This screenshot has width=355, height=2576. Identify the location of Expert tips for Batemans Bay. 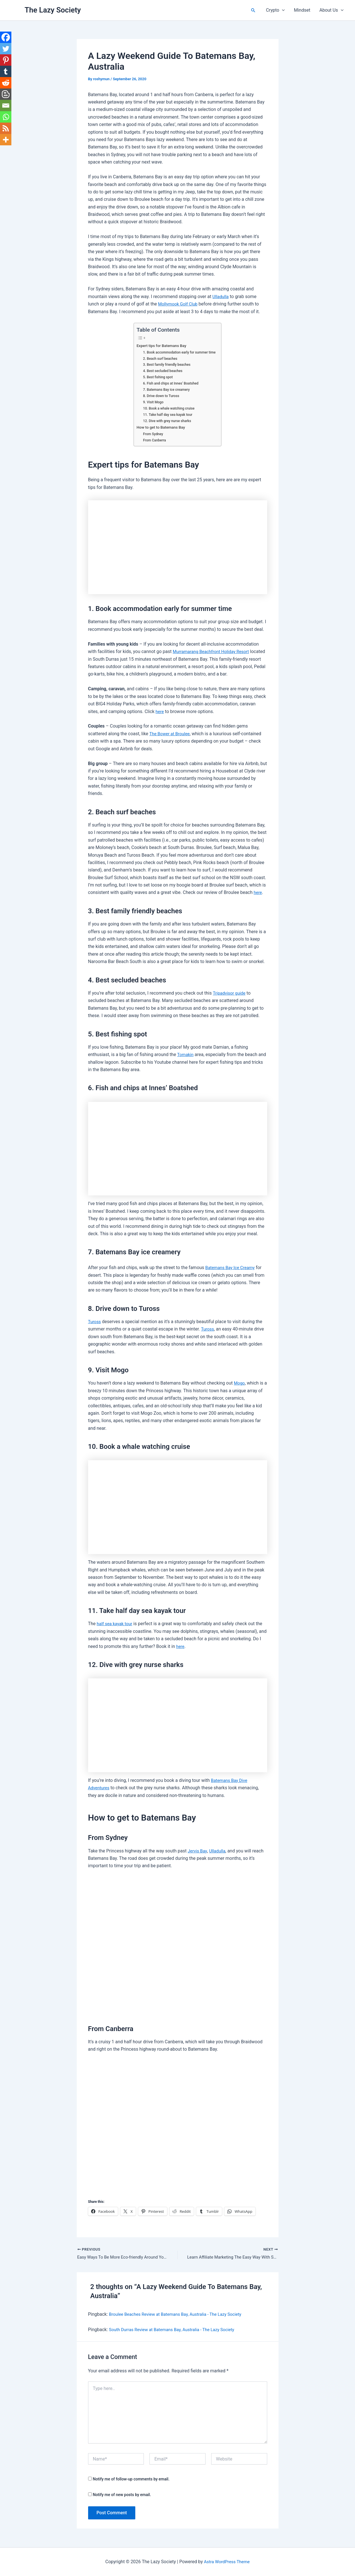
(160, 345).